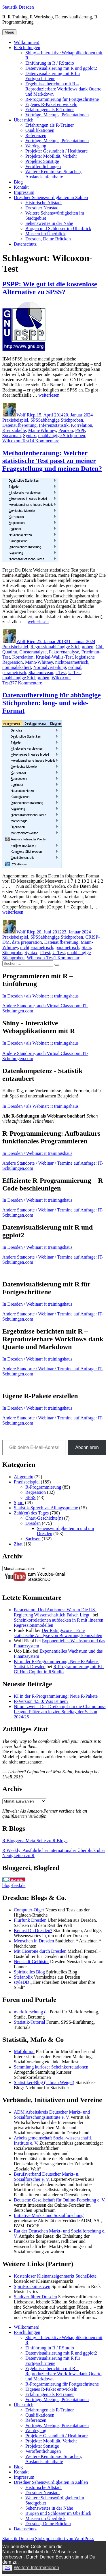 The height and width of the screenshot is (2576, 108). Describe the element at coordinates (21, 187) in the screenshot. I see `Kontakt` at that location.